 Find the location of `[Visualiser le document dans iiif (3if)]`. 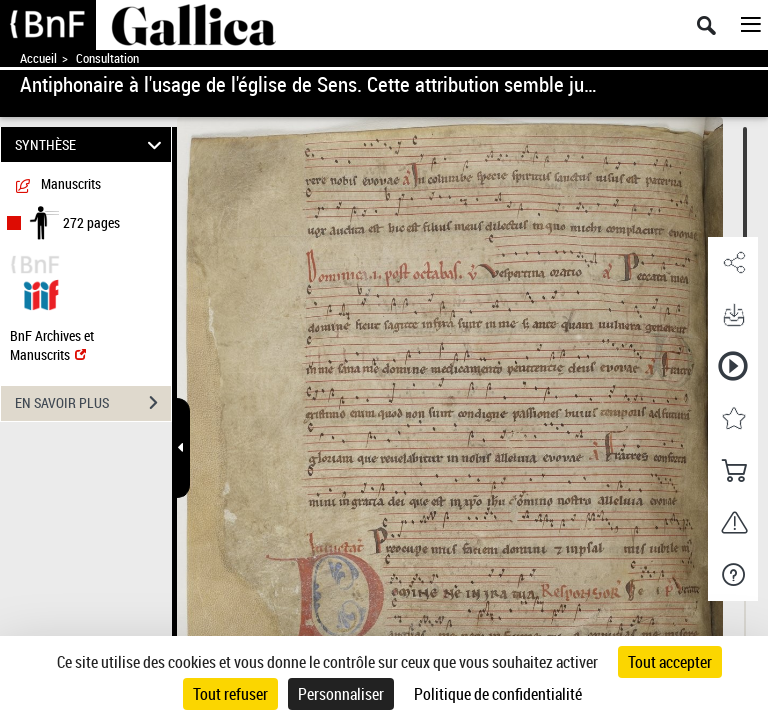

[Visualiser le document dans iiif (3if)] is located at coordinates (41, 292).